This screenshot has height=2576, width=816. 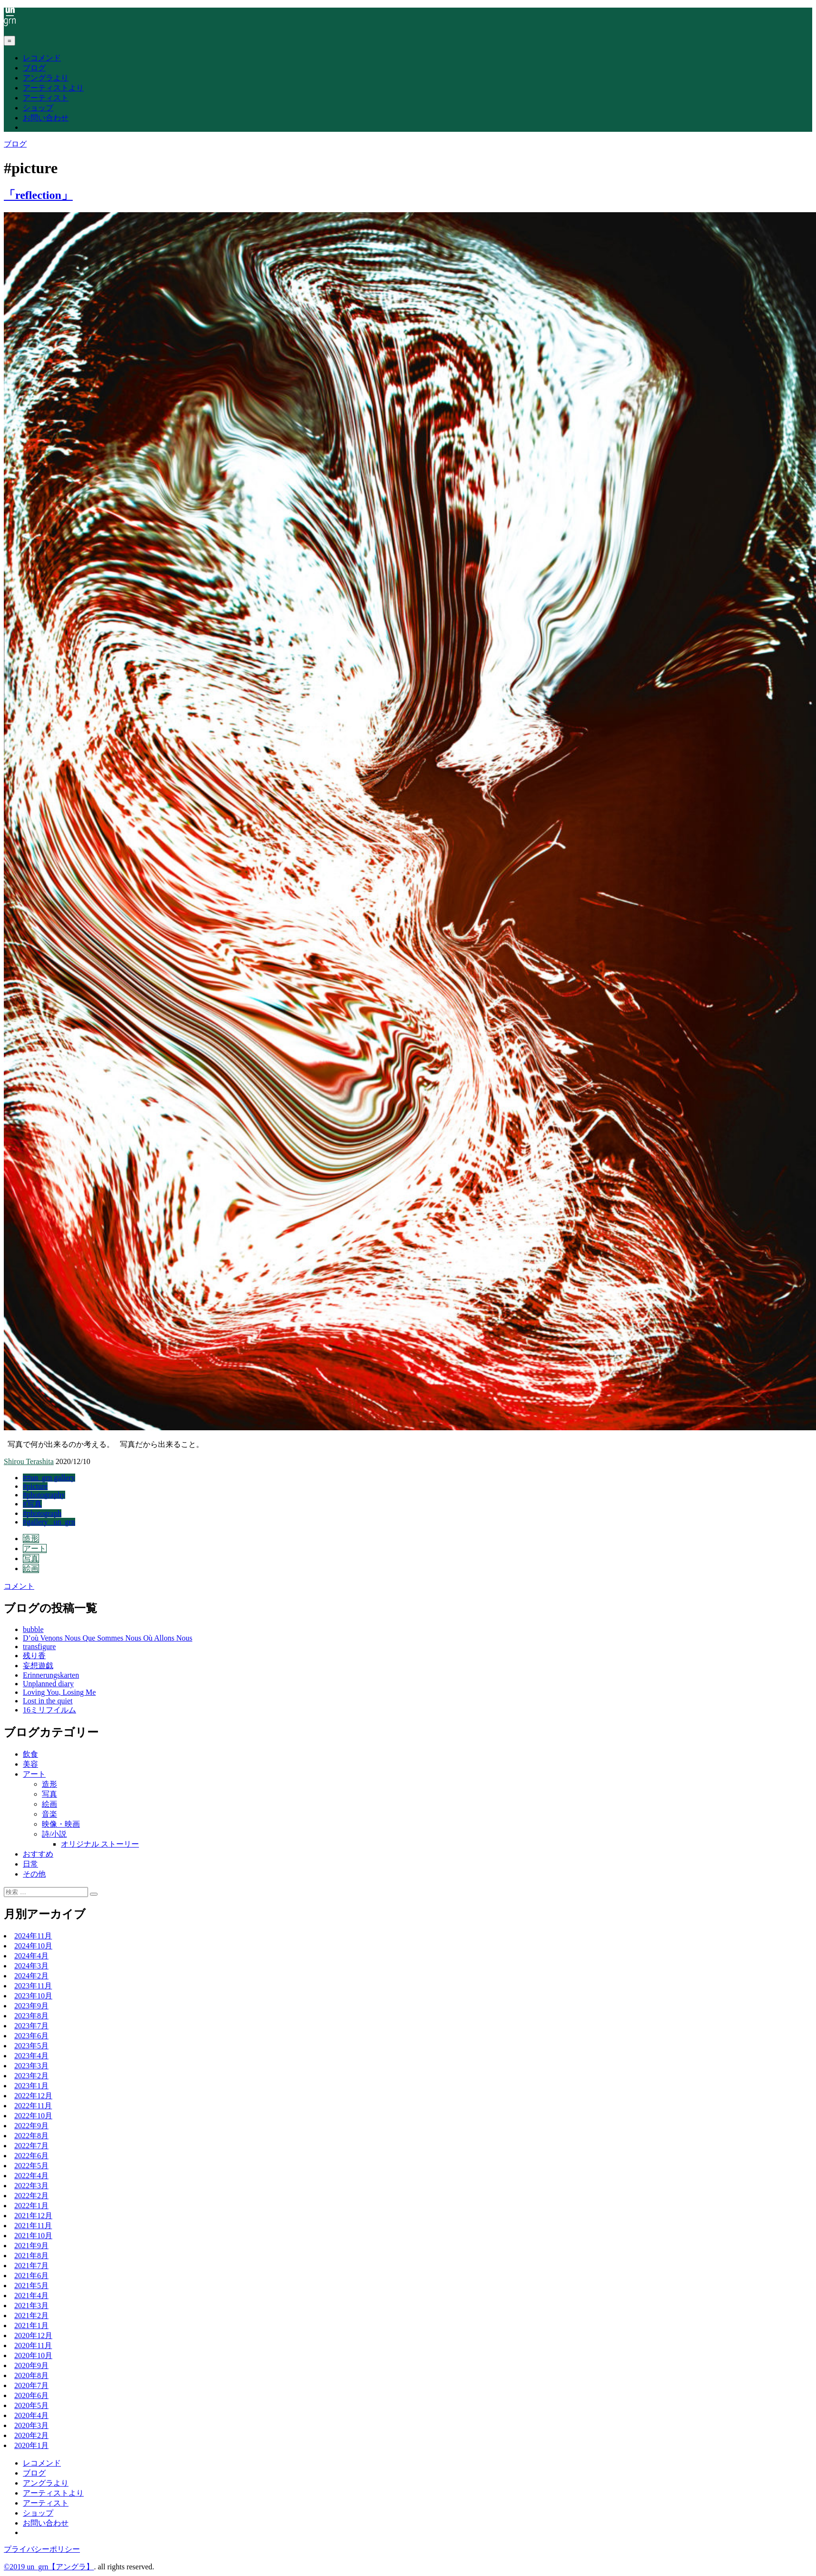 What do you see at coordinates (49, 1814) in the screenshot?
I see `音楽` at bounding box center [49, 1814].